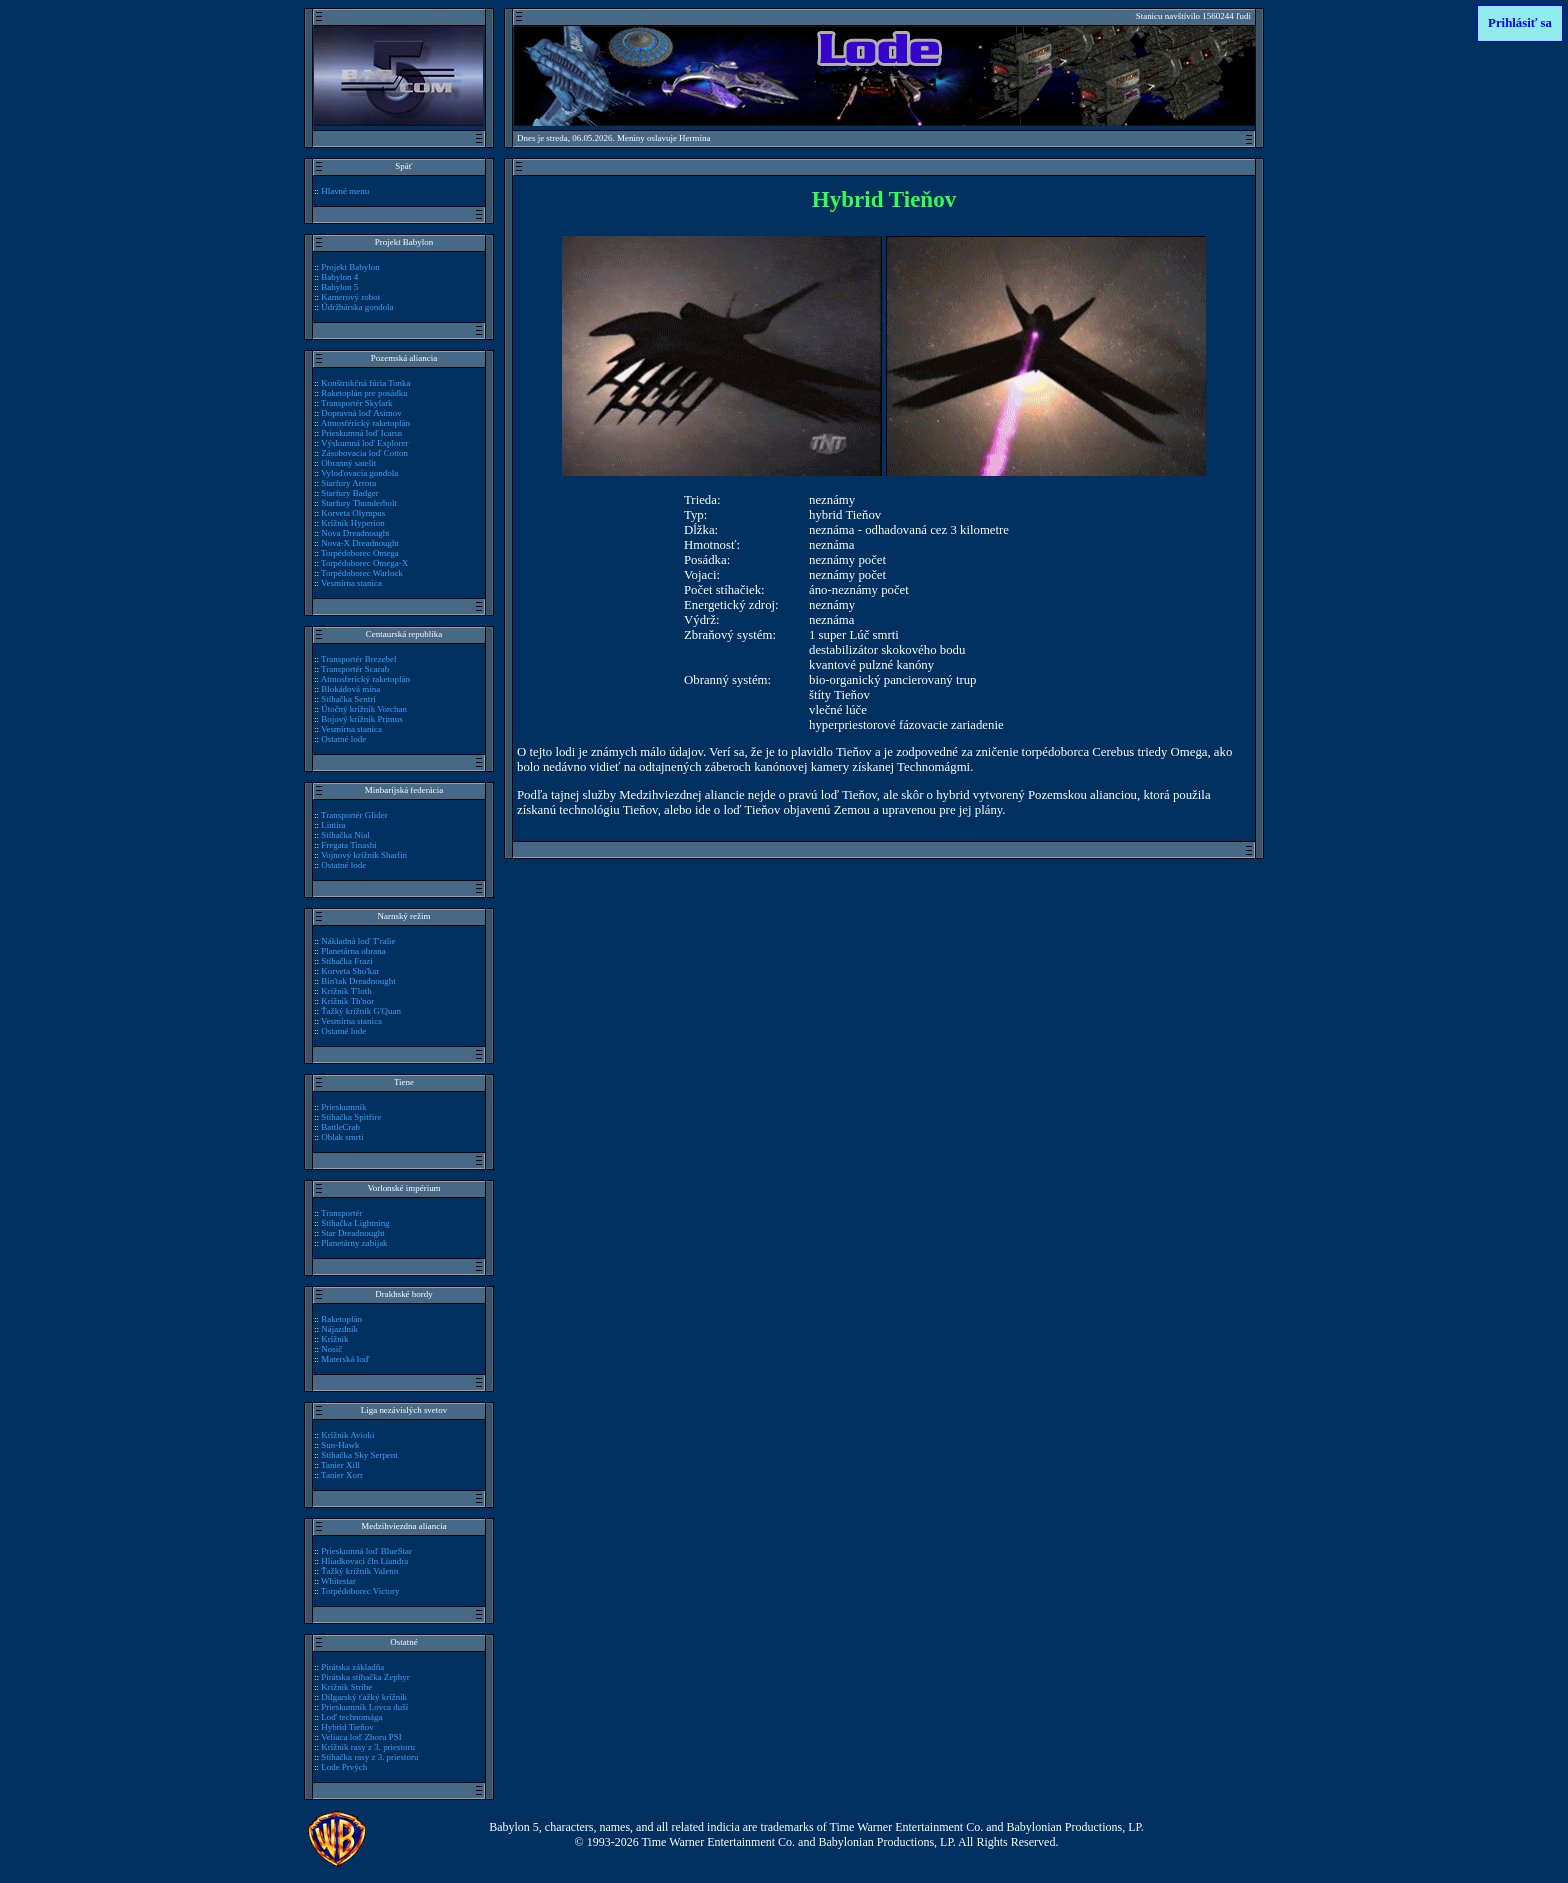 This screenshot has width=1568, height=1883. What do you see at coordinates (351, 1117) in the screenshot?
I see `Stíhačka Spitfire` at bounding box center [351, 1117].